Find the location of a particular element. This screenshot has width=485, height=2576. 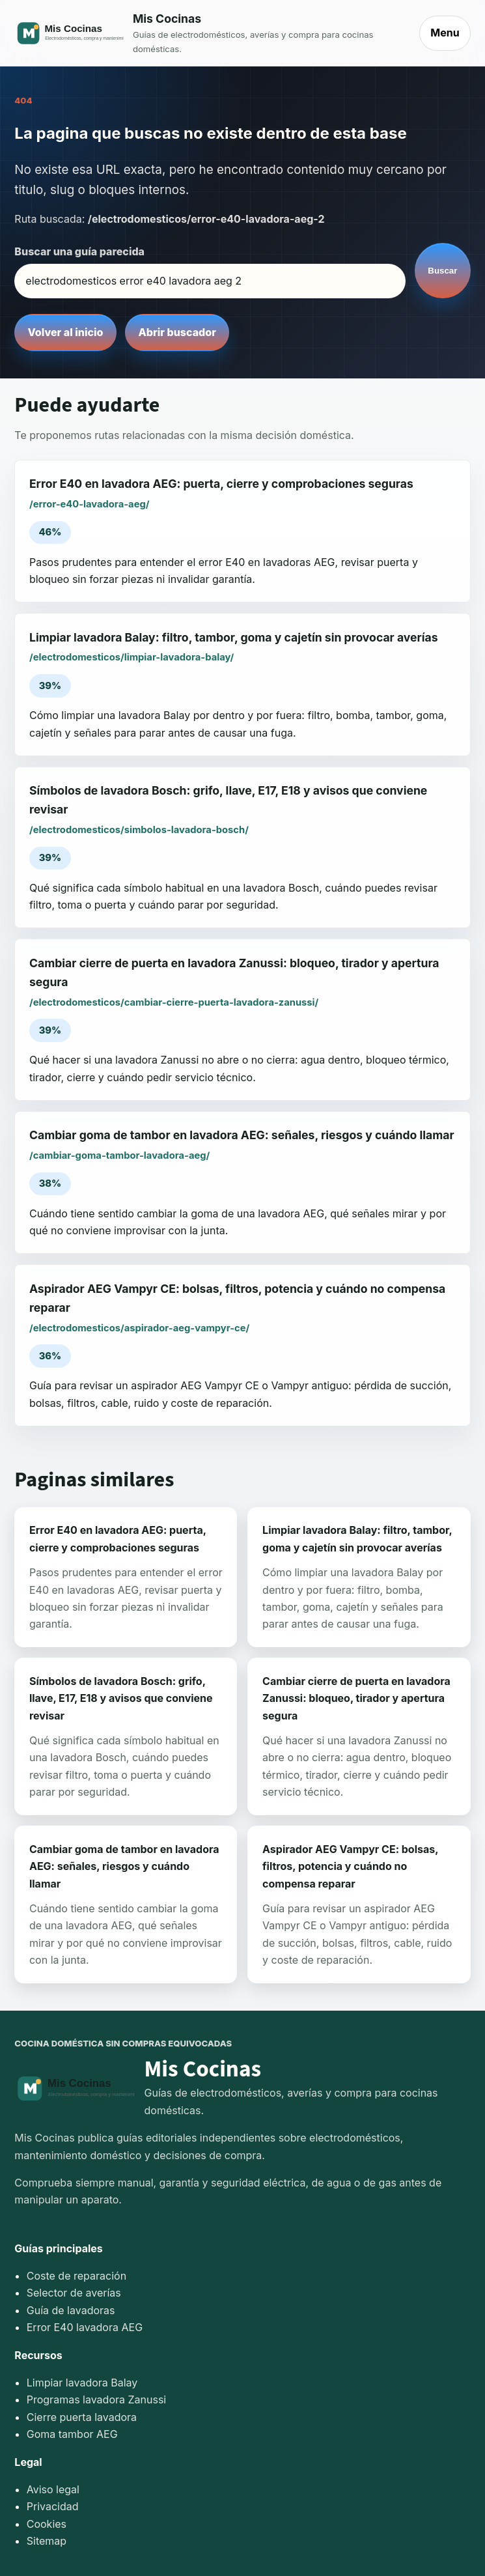

Privacidad is located at coordinates (53, 2506).